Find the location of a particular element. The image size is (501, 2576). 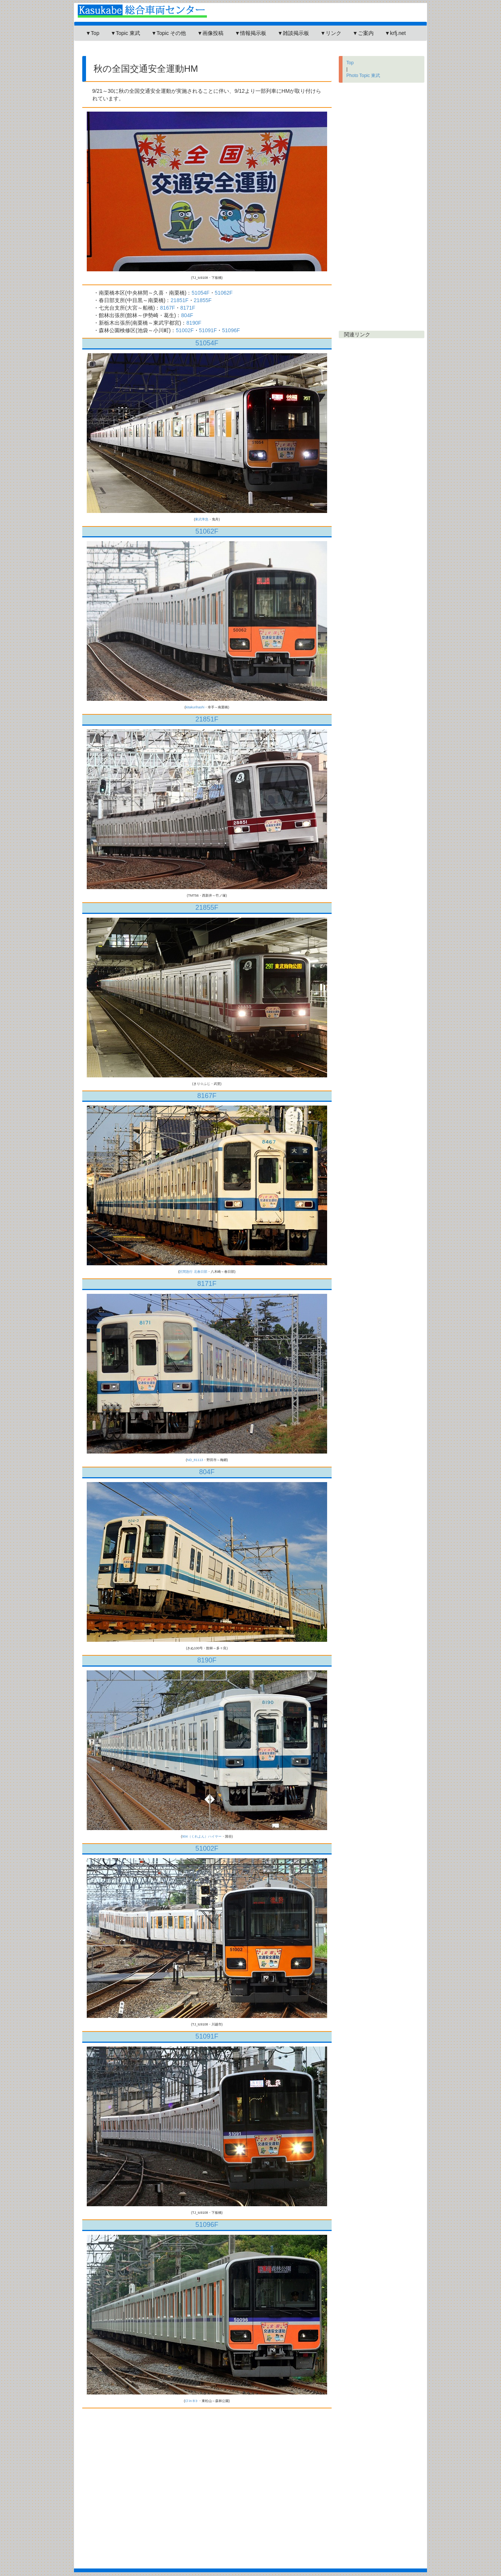

[Advertisement] is located at coordinates (212, 51).